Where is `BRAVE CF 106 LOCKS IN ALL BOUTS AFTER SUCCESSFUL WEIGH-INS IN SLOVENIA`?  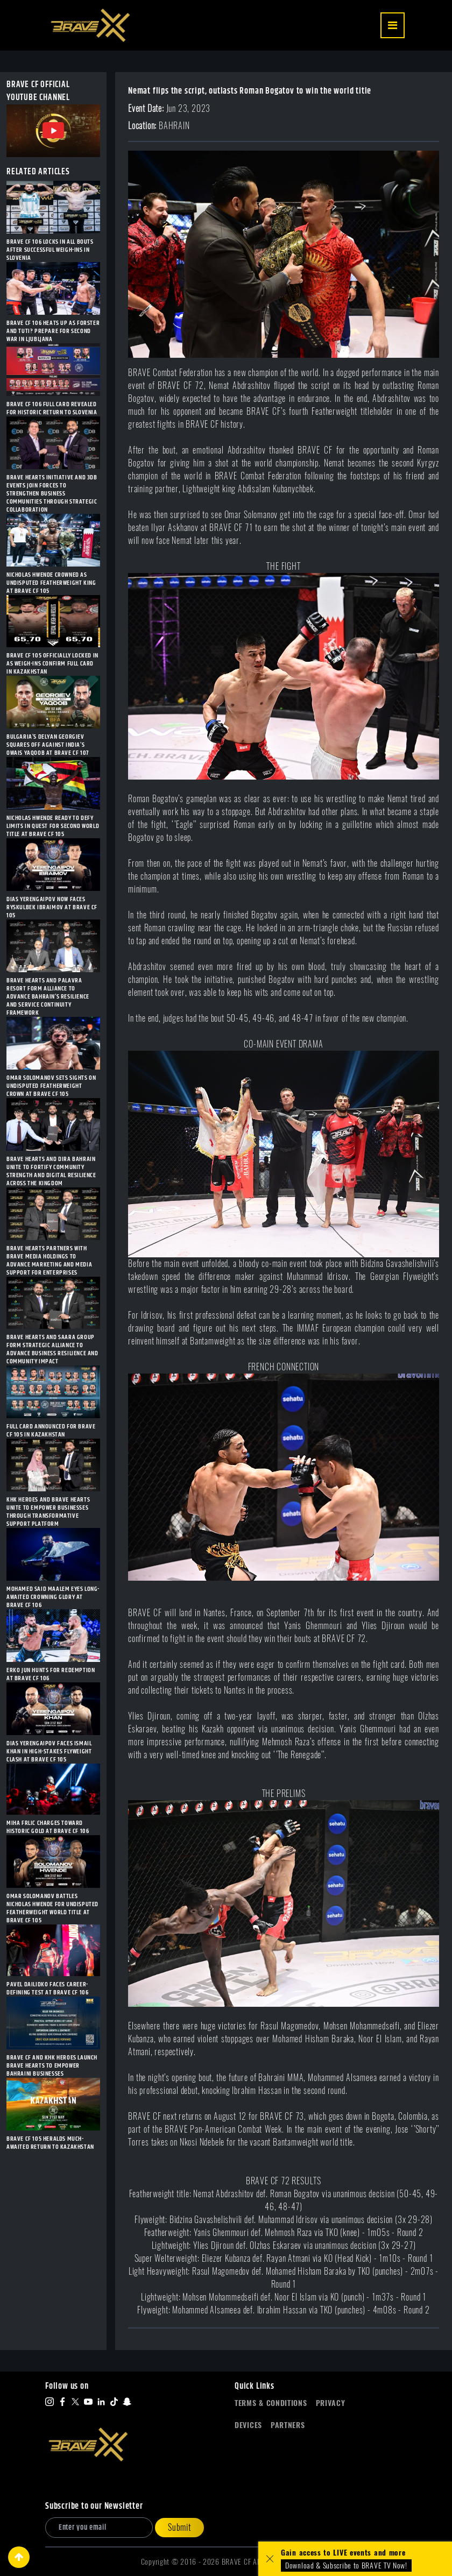
BRAVE CF 106 LOCKS IN ALL BOUTS AFTER SUCCESSFUL WEIGH-INS IN SLOVENIA is located at coordinates (50, 250).